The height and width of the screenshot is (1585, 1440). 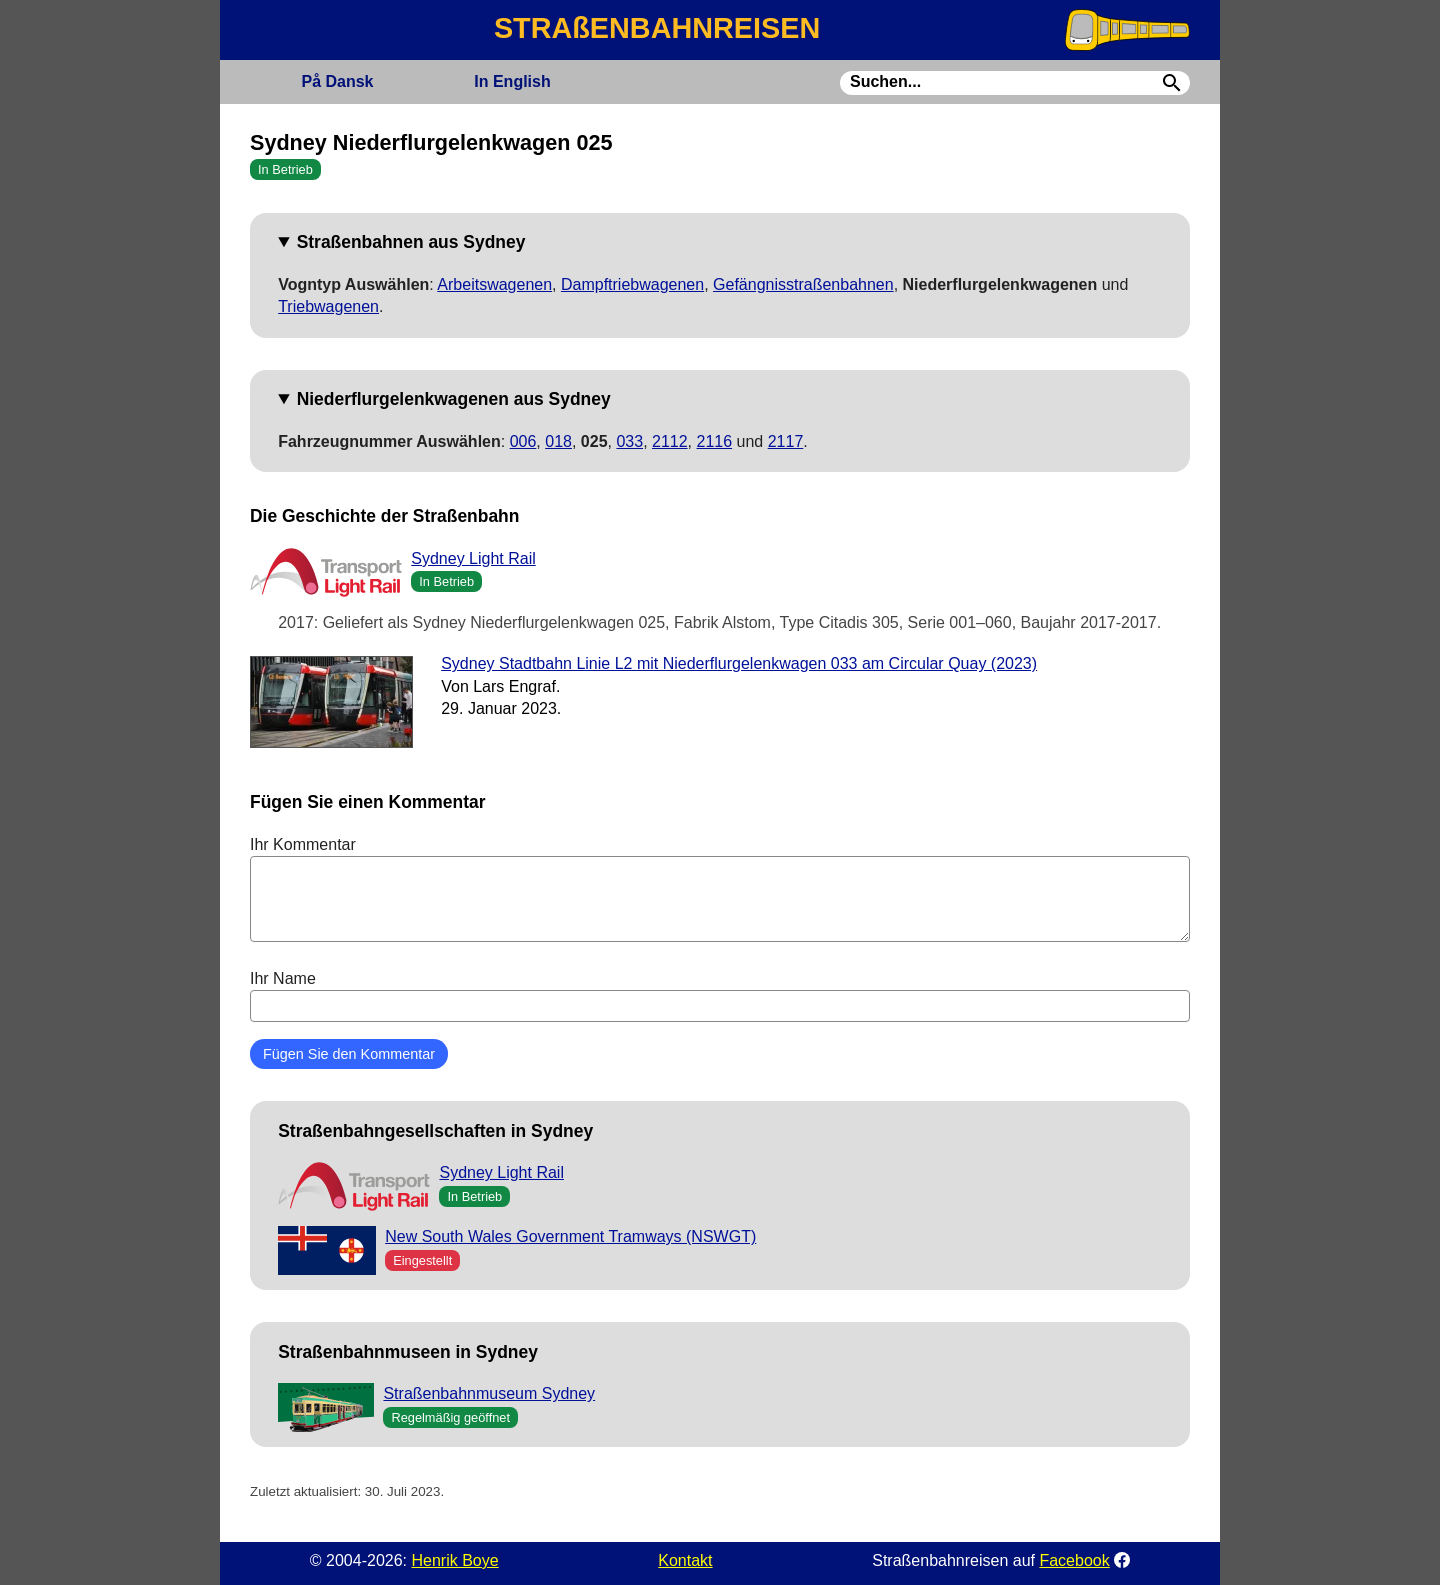 I want to click on Triebwagenen, so click(x=328, y=306).